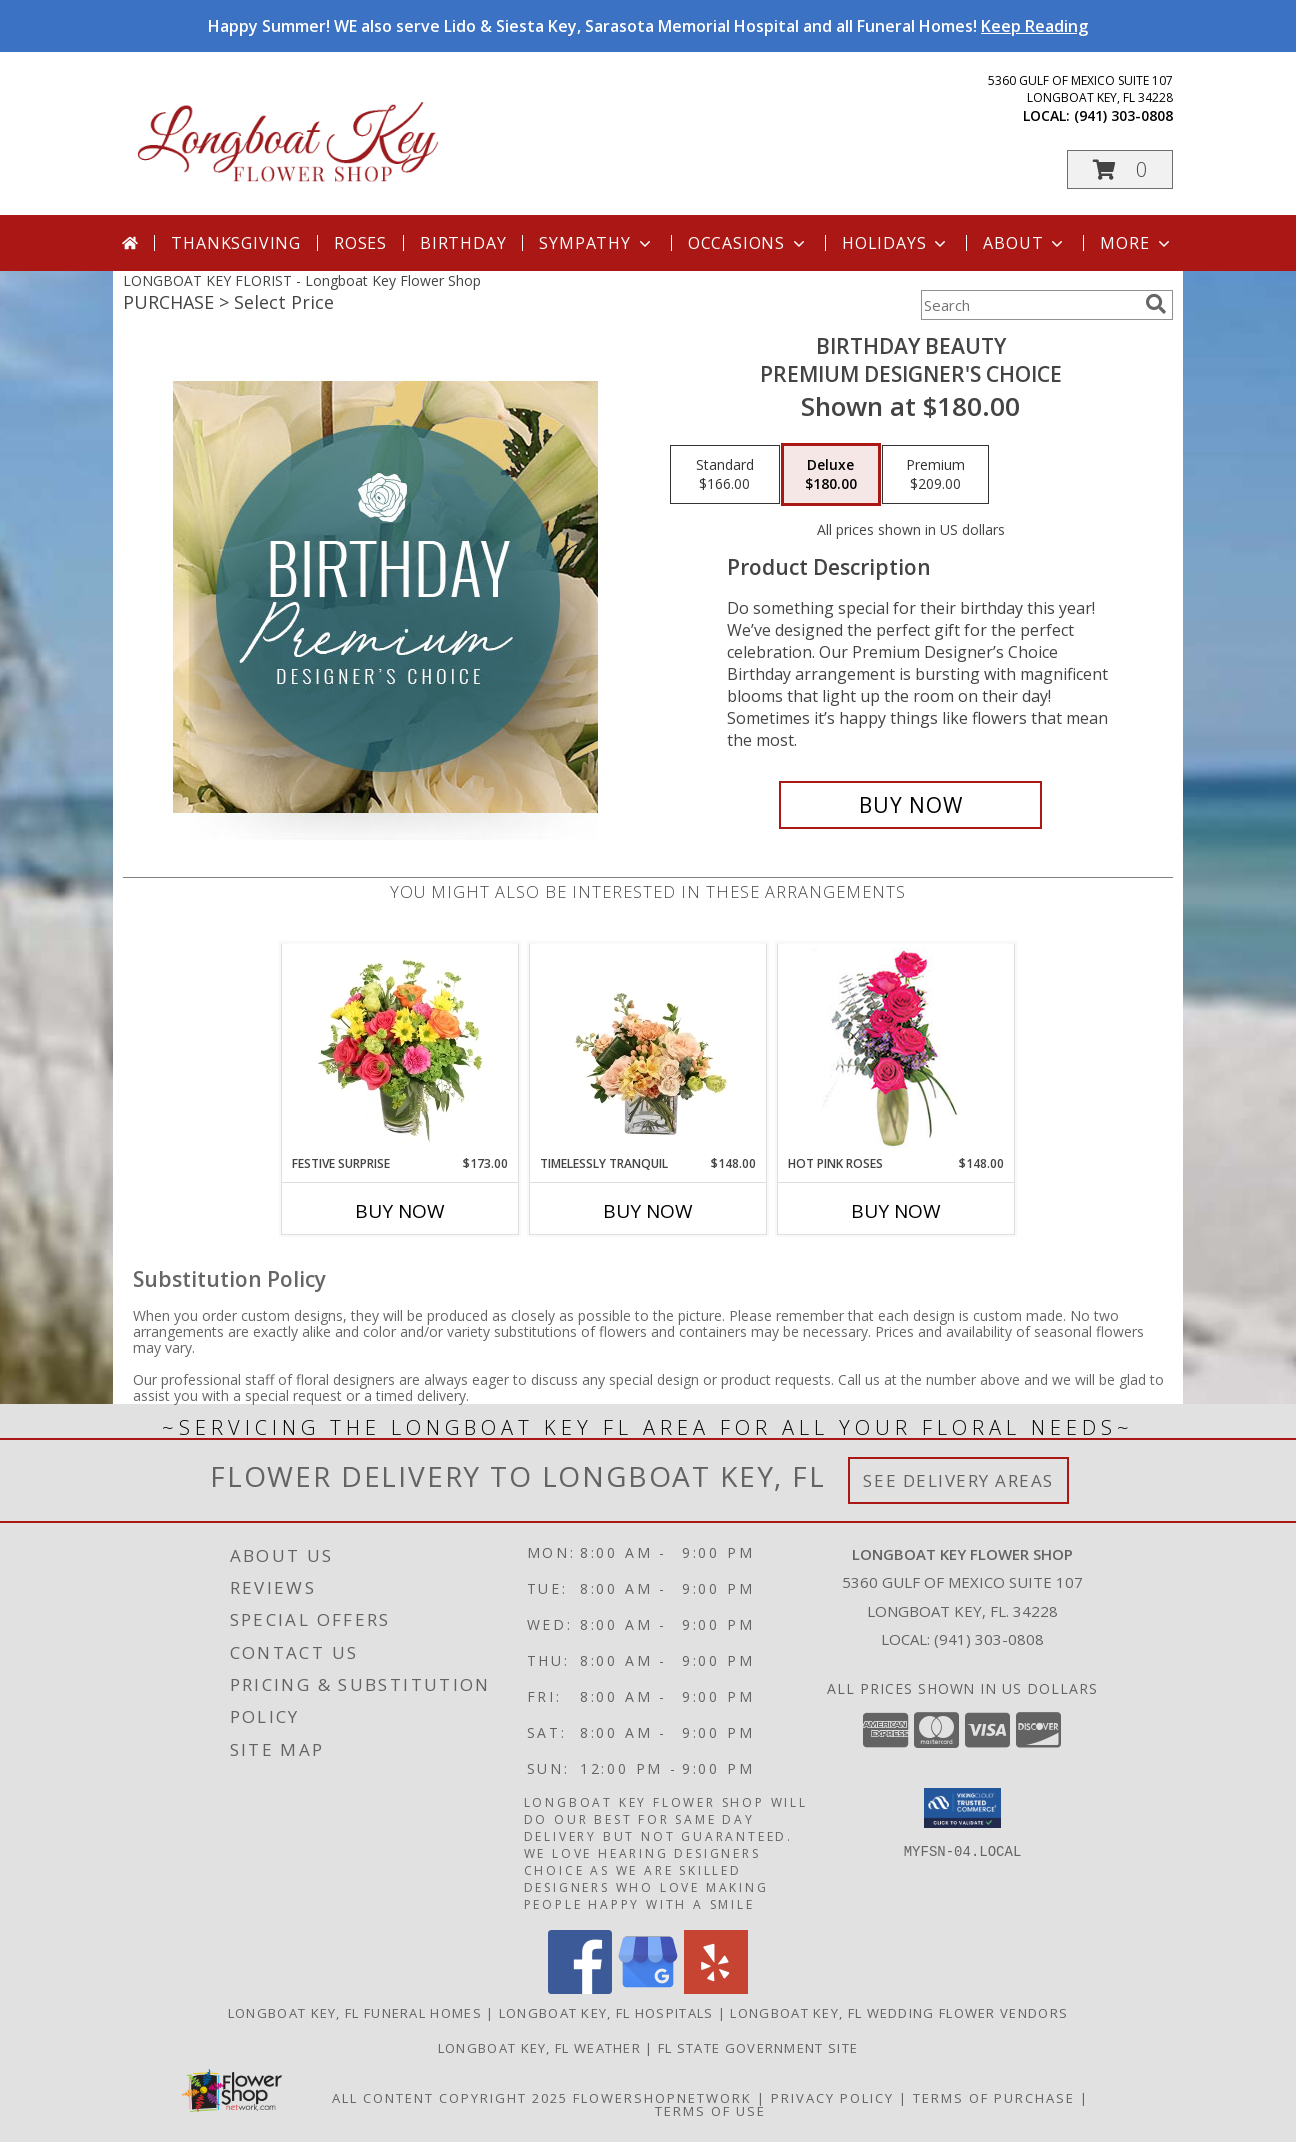  I want to click on See Delivery Areas [See Where We Deliver], so click(958, 1480).